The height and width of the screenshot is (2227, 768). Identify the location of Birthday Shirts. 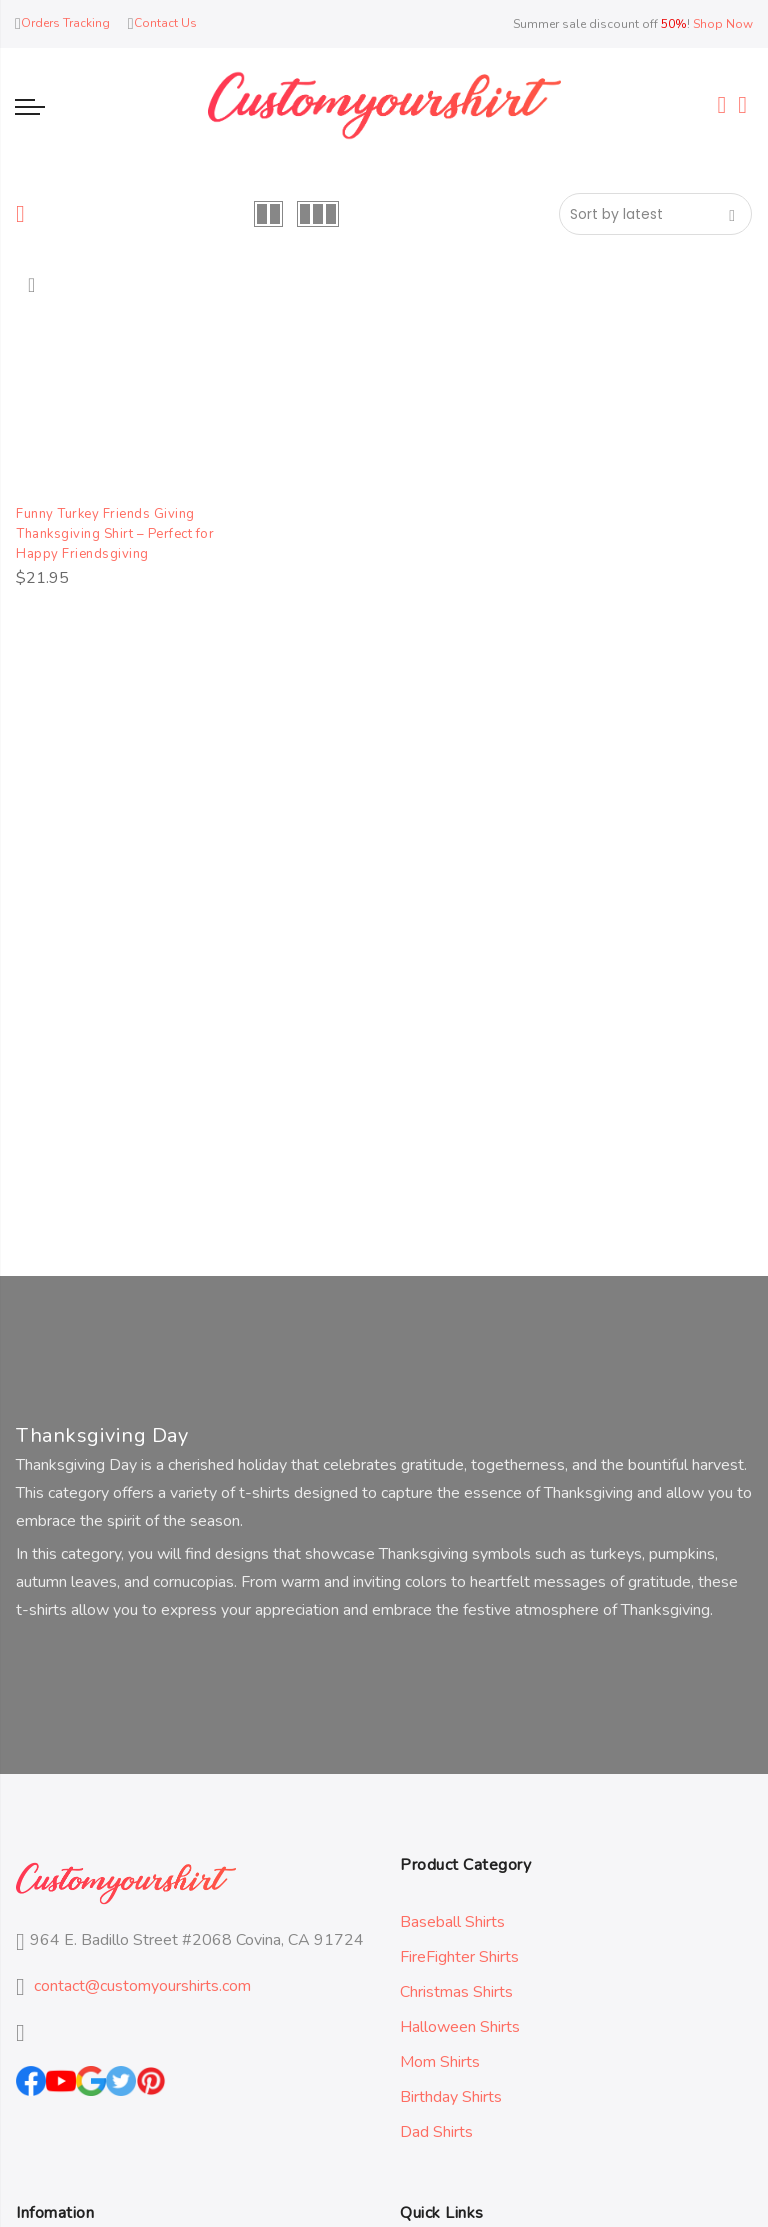
(451, 2097).